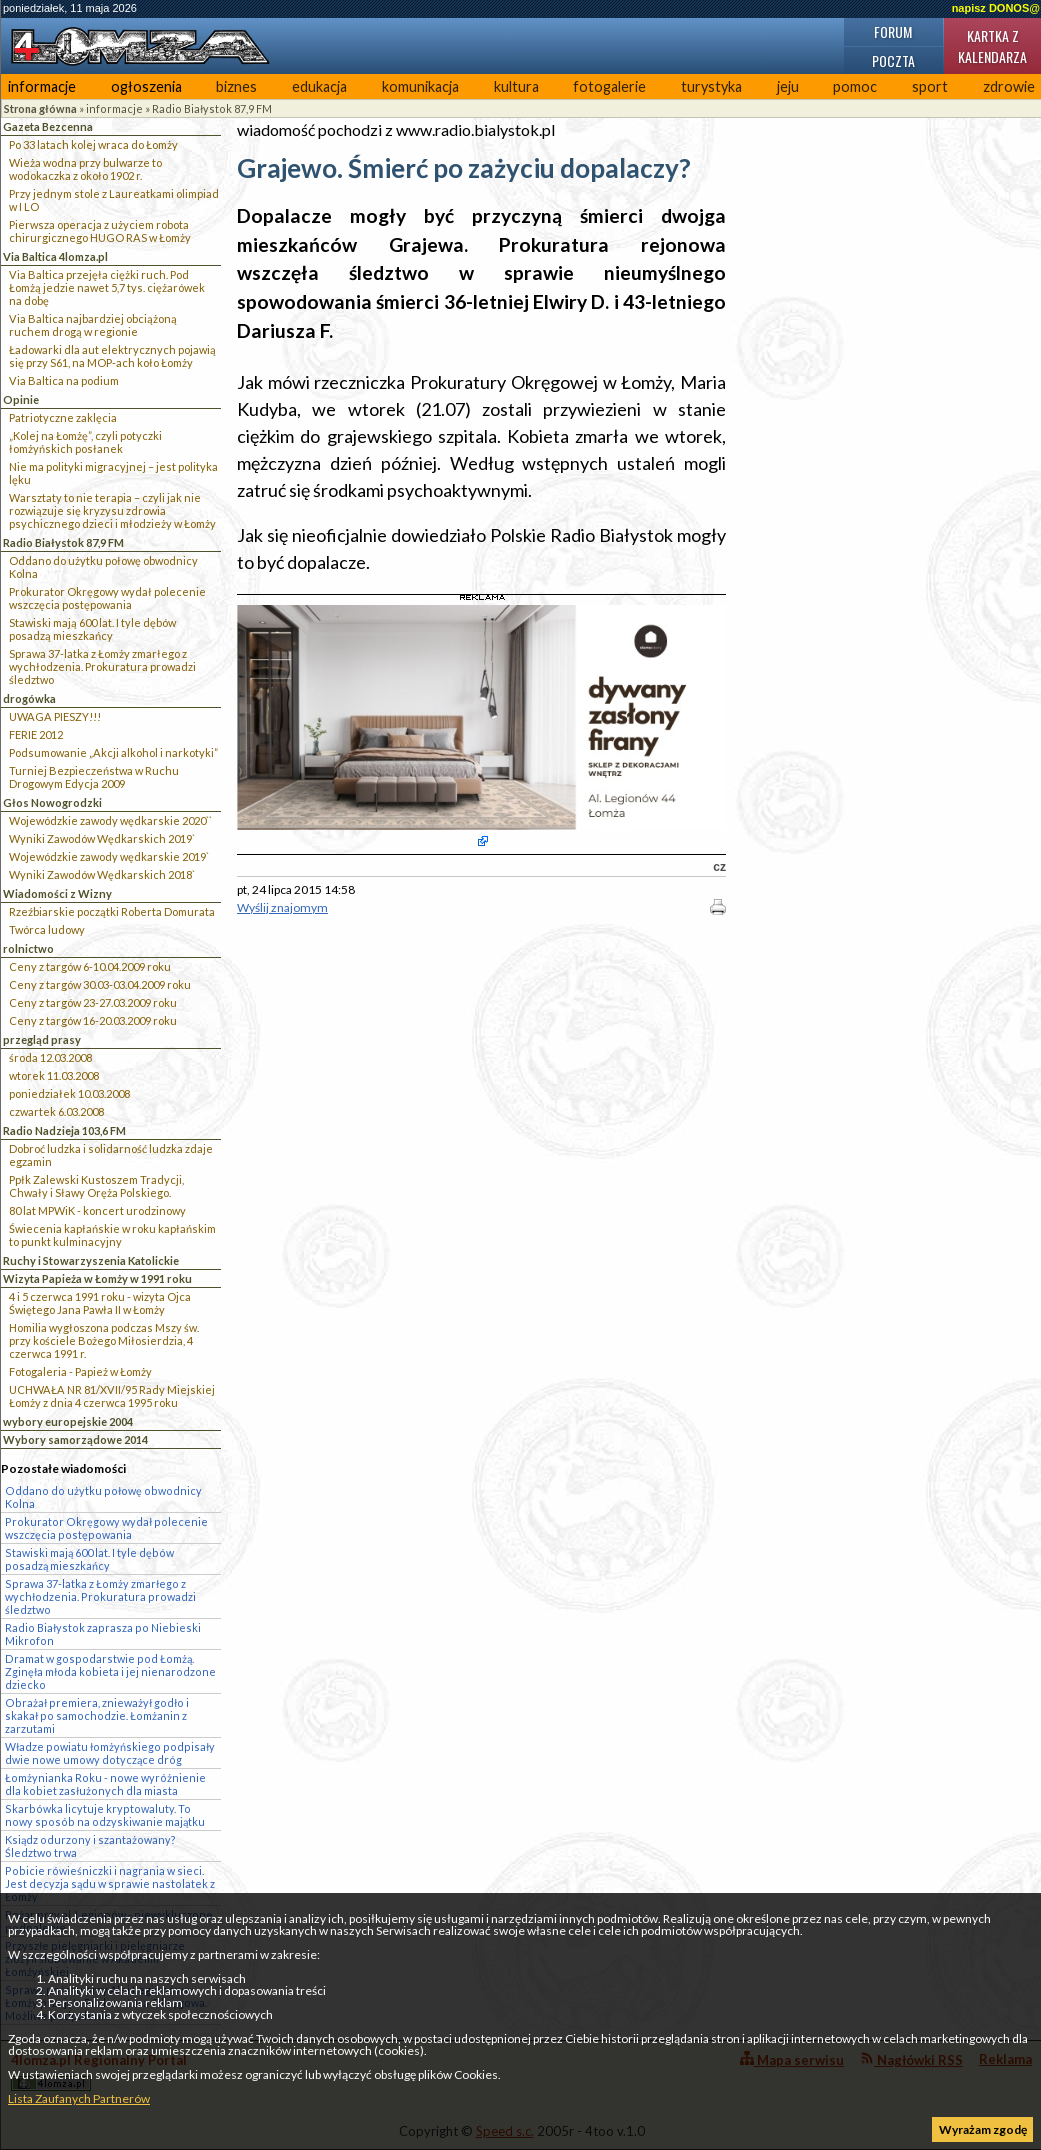 Image resolution: width=1041 pixels, height=2150 pixels. Describe the element at coordinates (50, 1057) in the screenshot. I see `środa 12.03.2008` at that location.